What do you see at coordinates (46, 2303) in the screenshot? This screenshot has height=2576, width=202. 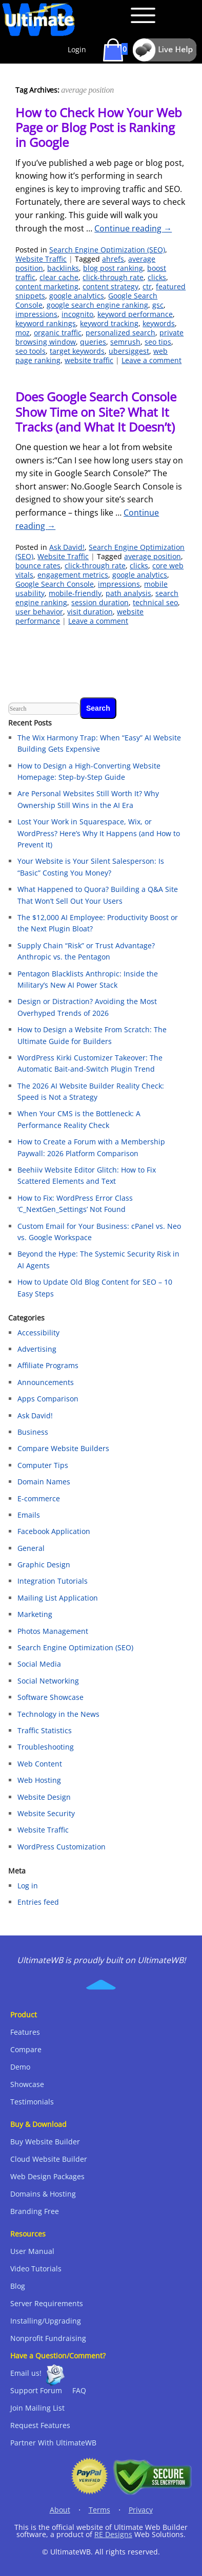 I see `Server Requirements` at bounding box center [46, 2303].